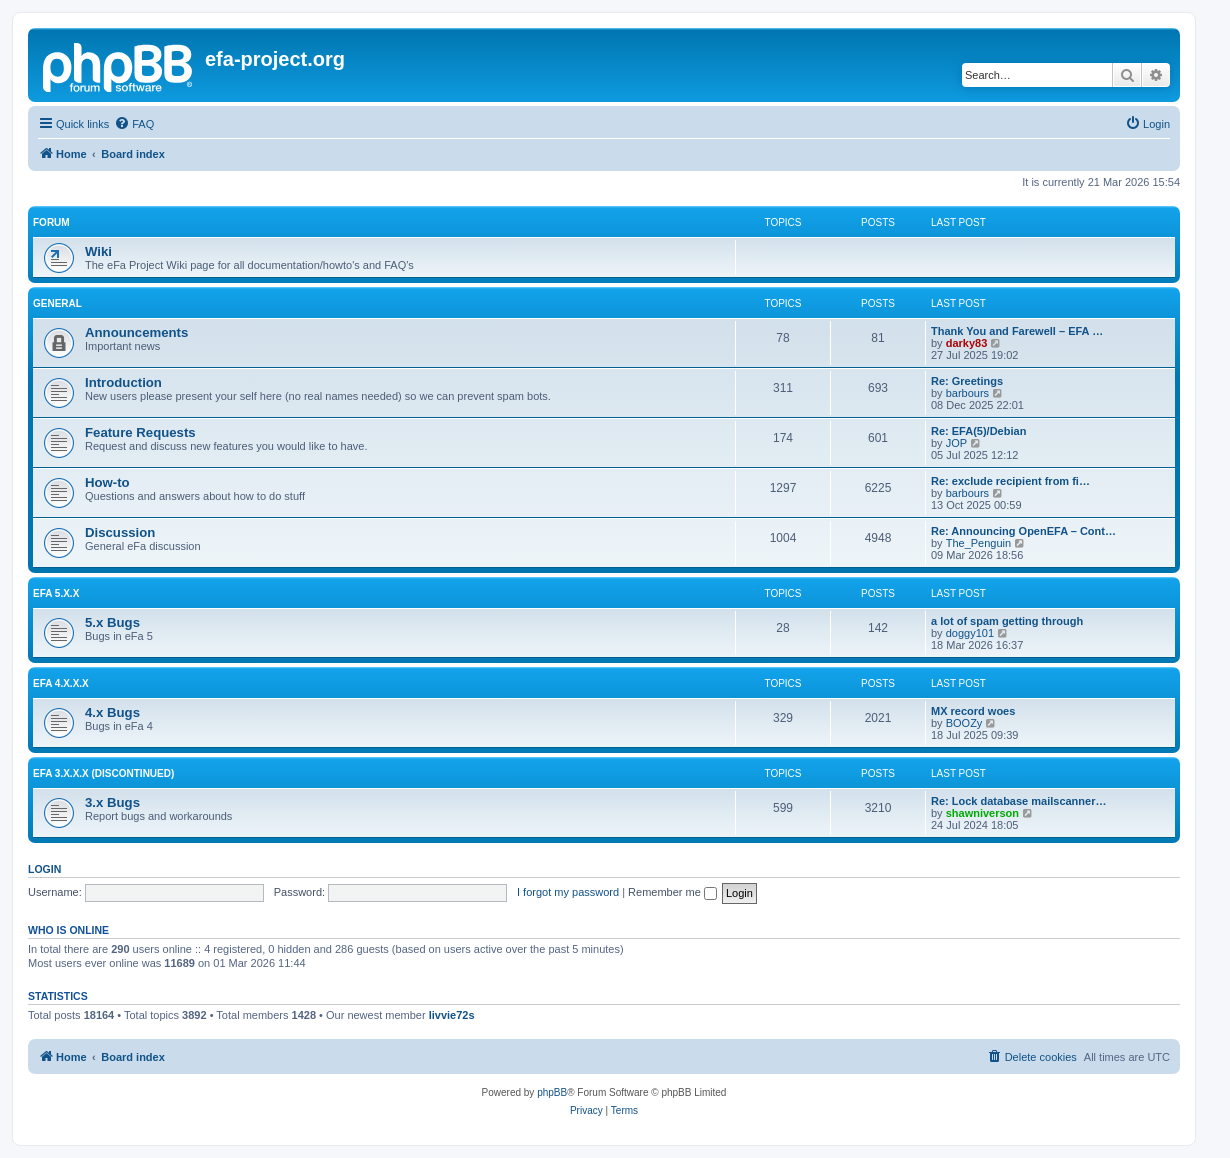  I want to click on BOOZy, so click(964, 723).